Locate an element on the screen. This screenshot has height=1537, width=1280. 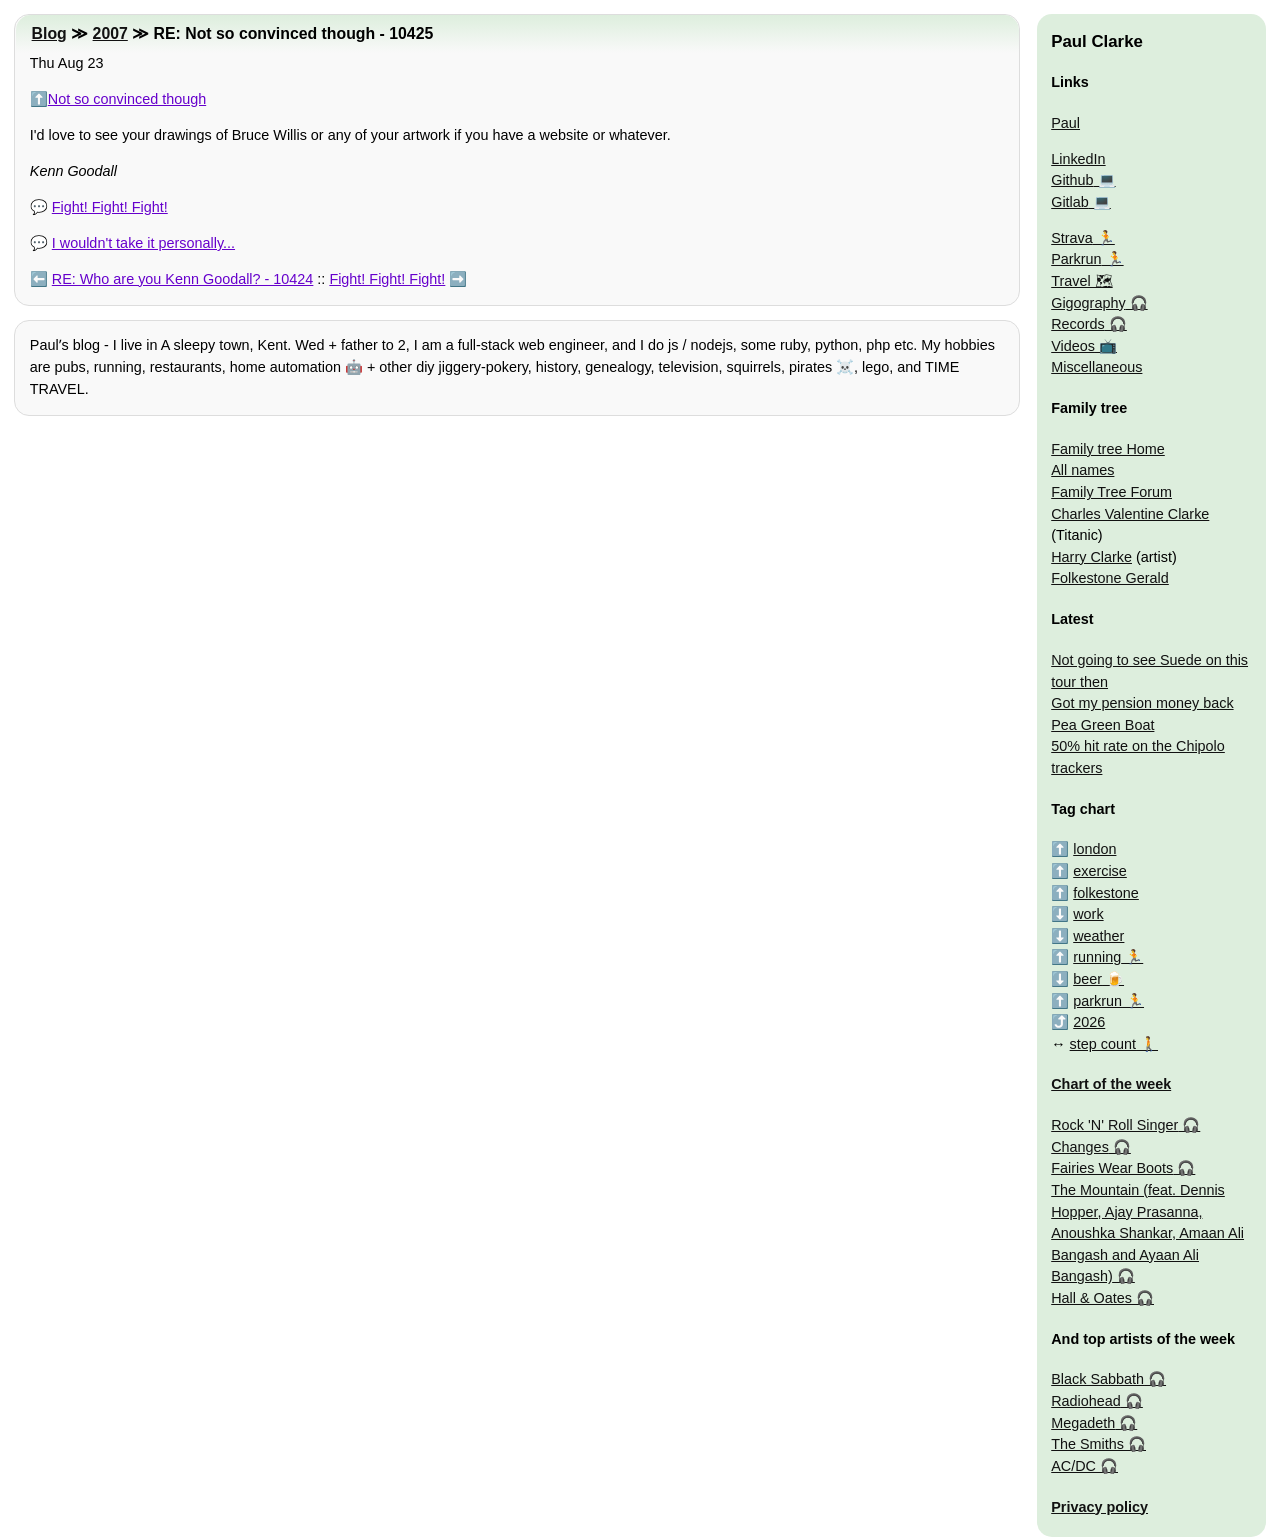
work is located at coordinates (1088, 914).